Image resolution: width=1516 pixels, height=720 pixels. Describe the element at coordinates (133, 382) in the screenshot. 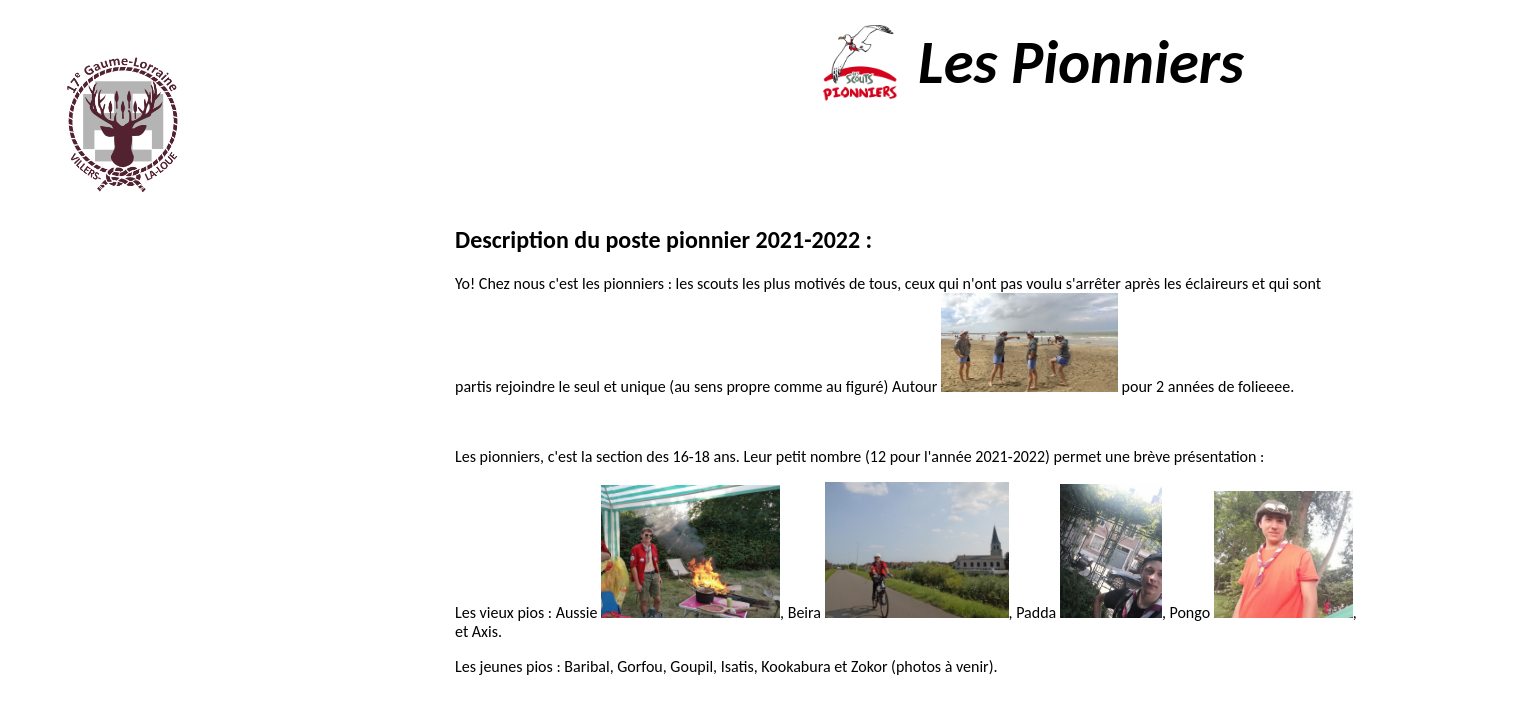

I see `Les staffs` at that location.